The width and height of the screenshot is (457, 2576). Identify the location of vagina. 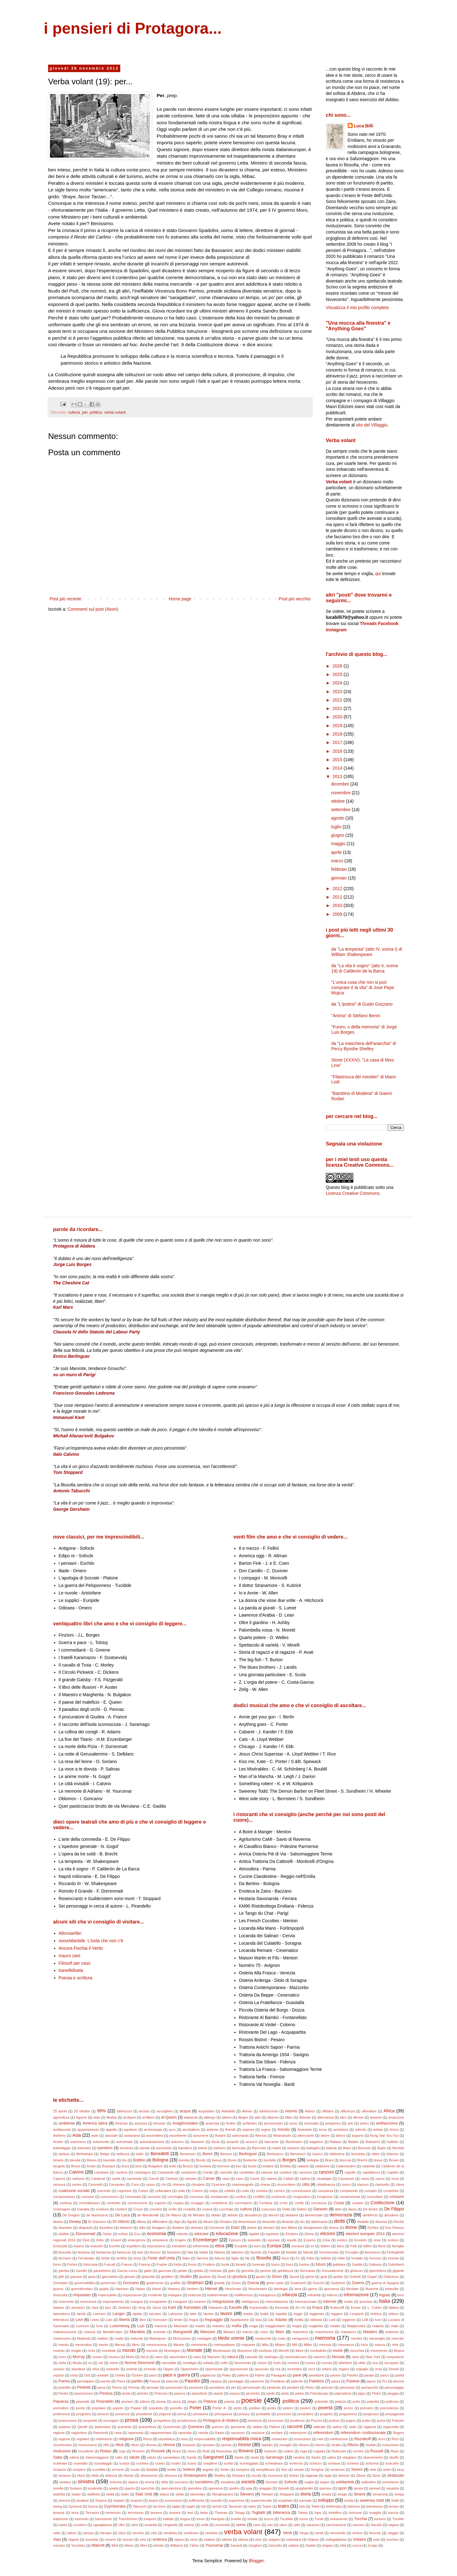
(393, 2525).